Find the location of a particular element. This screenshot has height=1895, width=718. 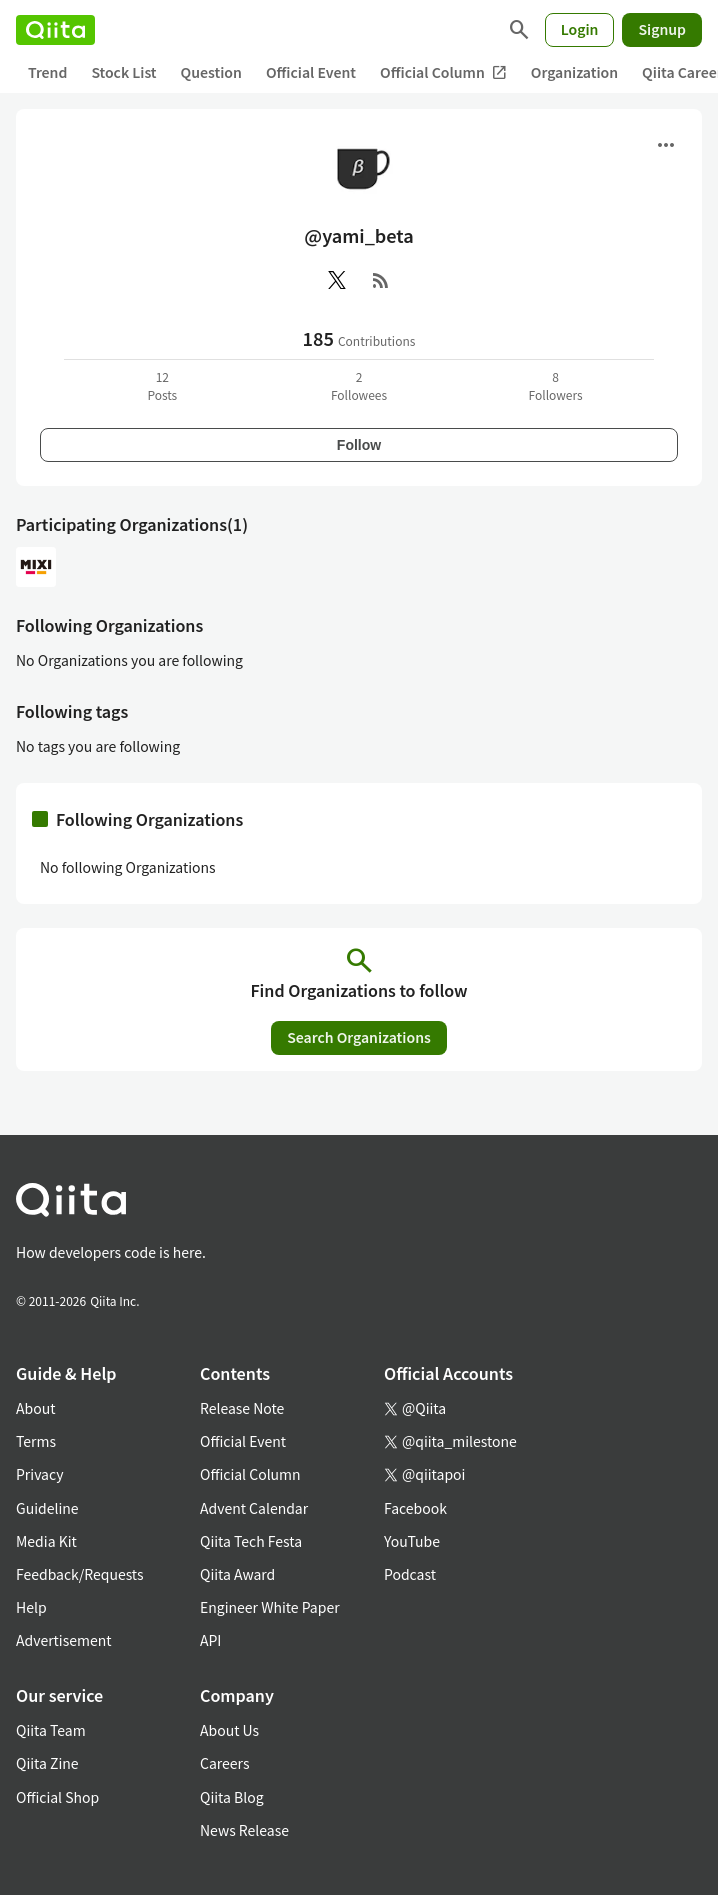

Feedback/Requests is located at coordinates (80, 1574).